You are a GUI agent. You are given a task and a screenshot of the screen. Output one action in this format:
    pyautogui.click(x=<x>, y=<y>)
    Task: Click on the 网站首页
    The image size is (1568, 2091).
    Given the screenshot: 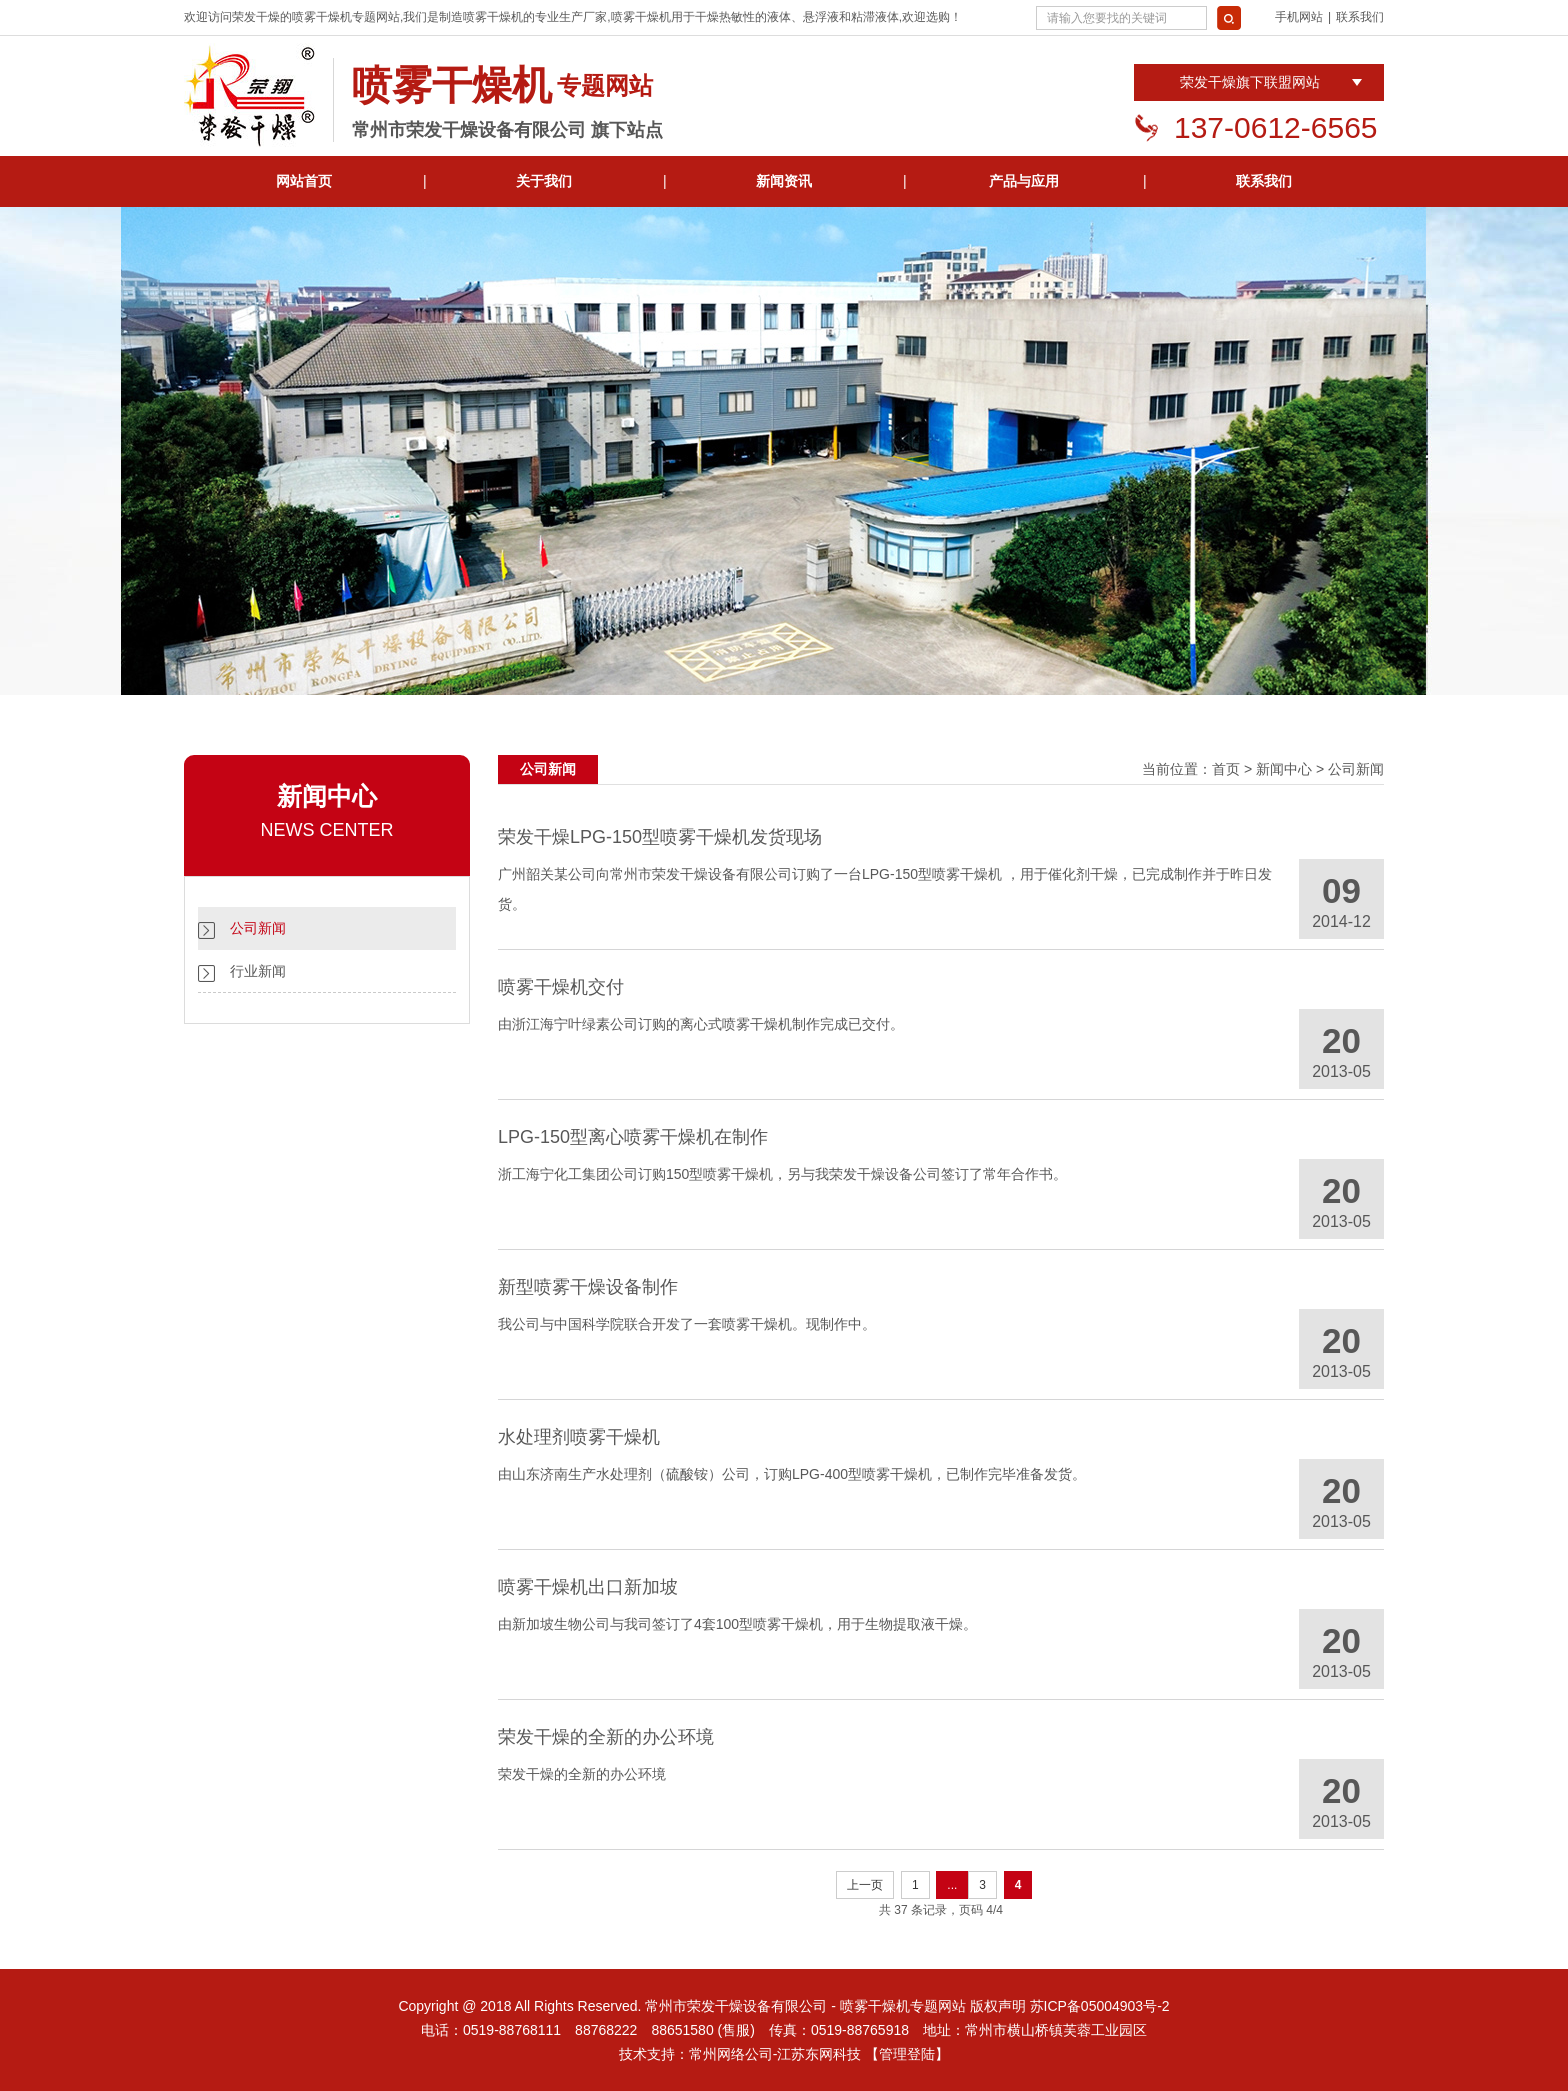 What is the action you would take?
    pyautogui.click(x=304, y=181)
    